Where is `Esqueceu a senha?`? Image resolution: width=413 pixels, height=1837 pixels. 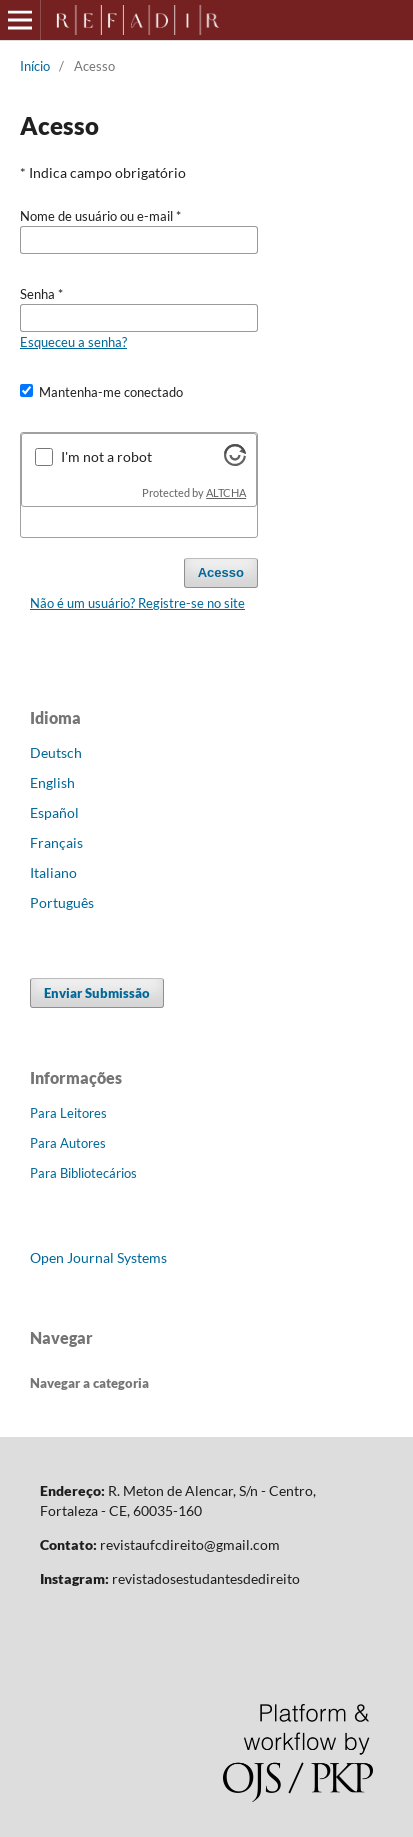 Esqueceu a senha? is located at coordinates (73, 342).